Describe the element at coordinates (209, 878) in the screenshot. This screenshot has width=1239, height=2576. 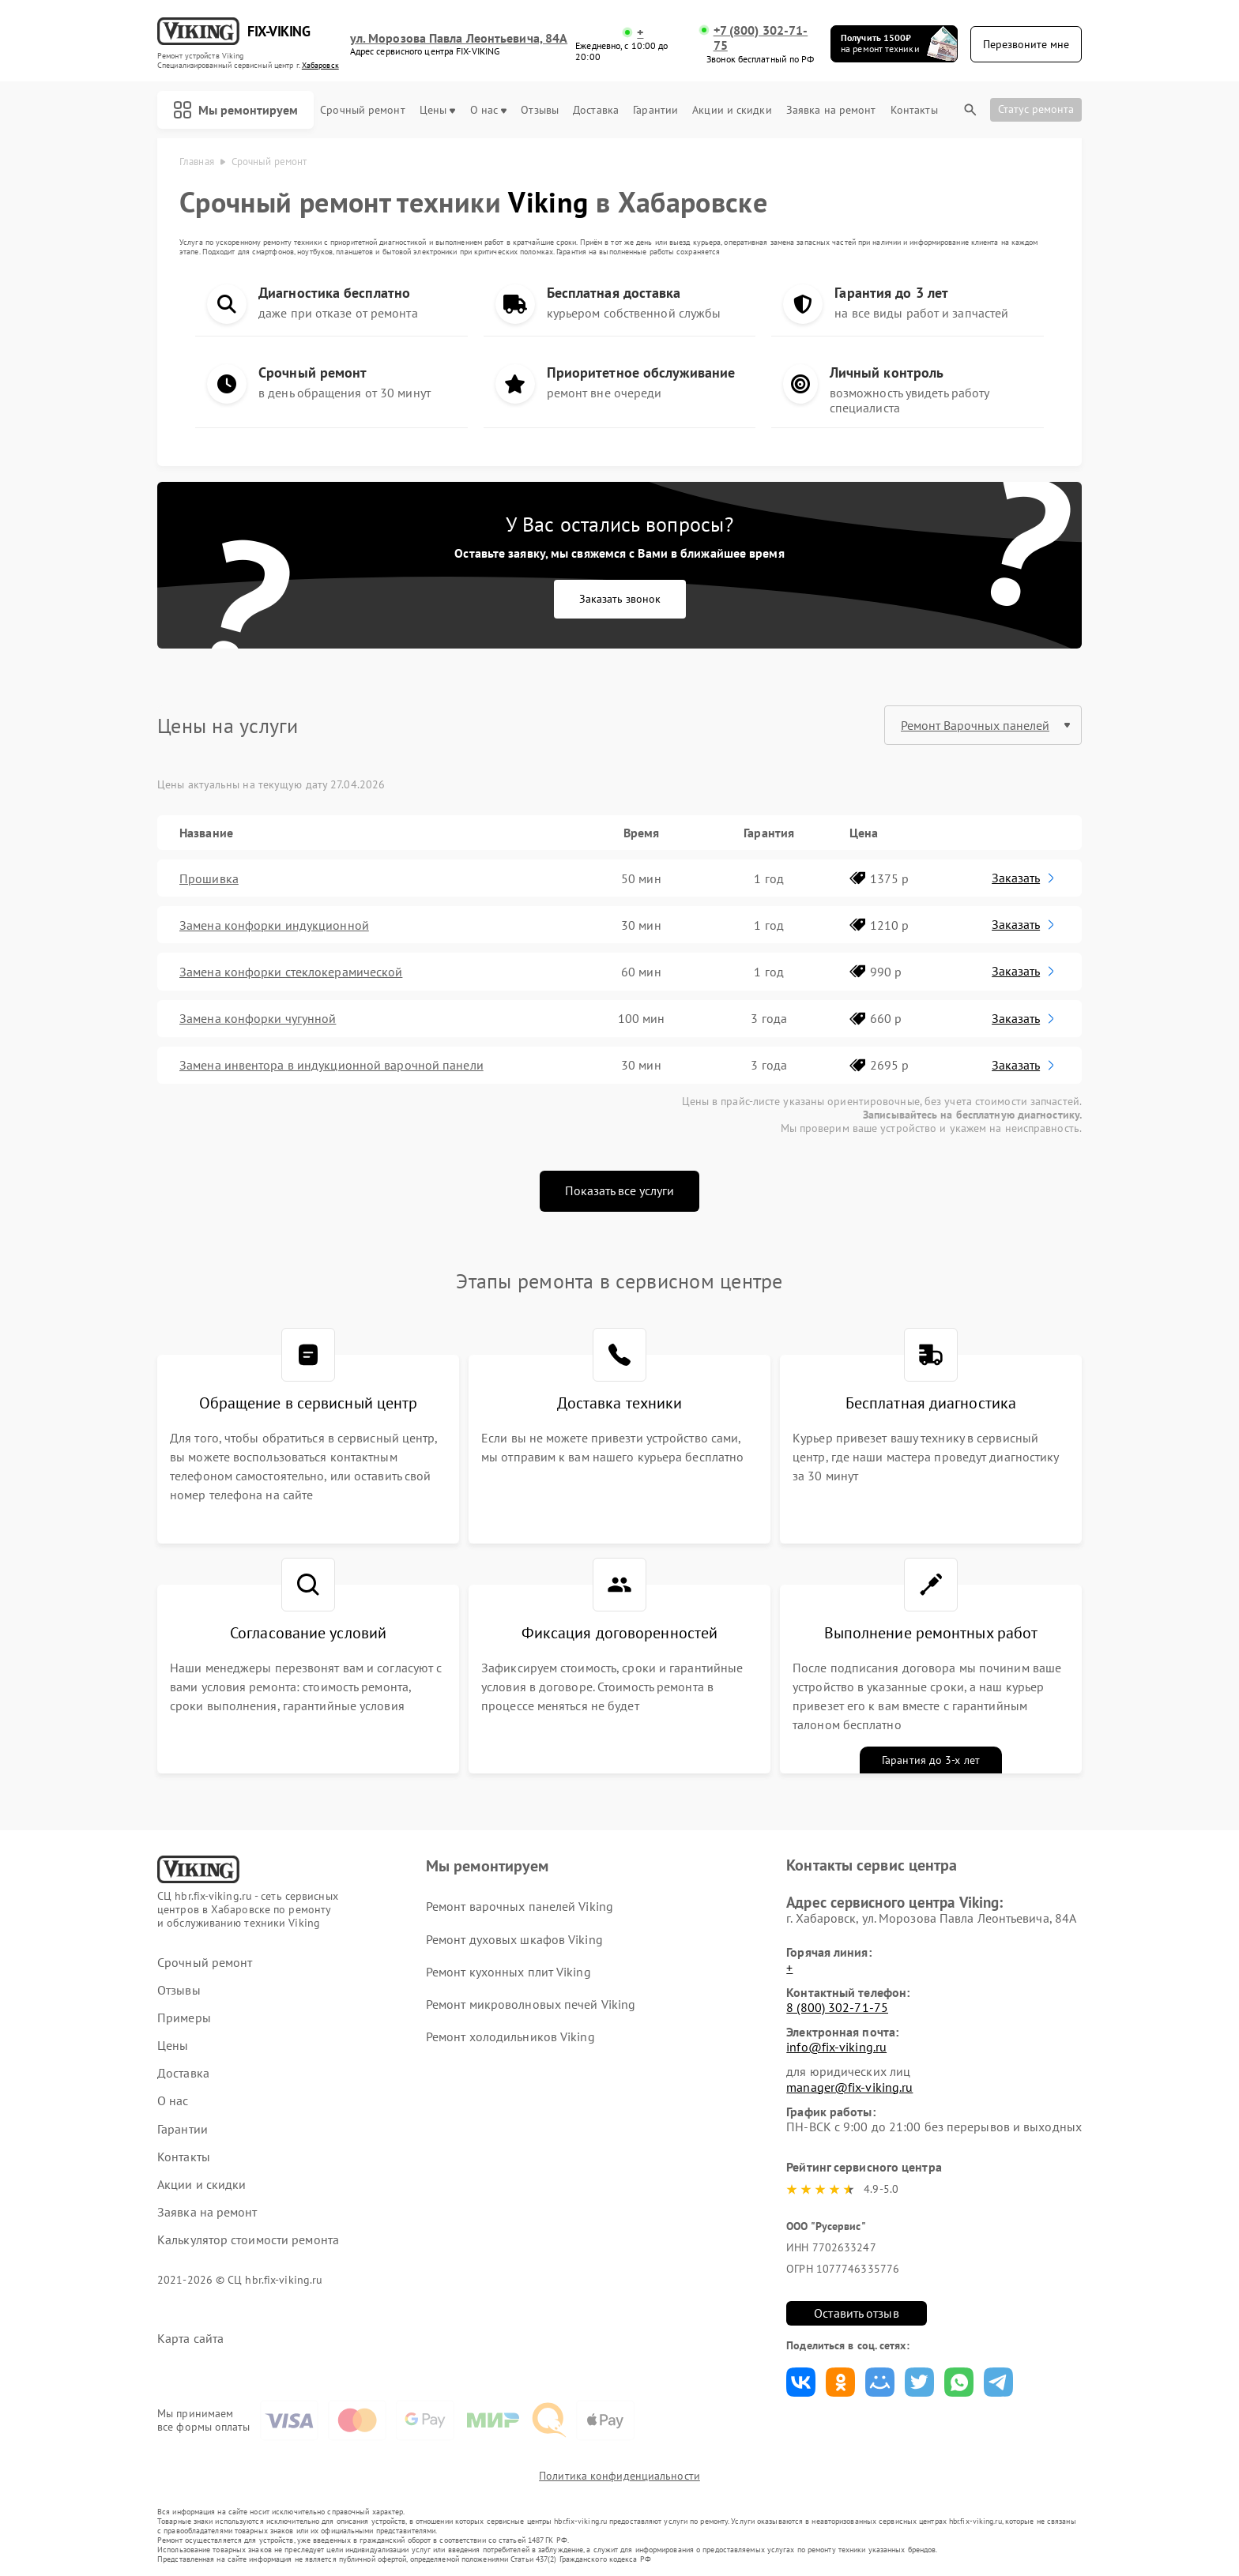
I see `Прошивка` at that location.